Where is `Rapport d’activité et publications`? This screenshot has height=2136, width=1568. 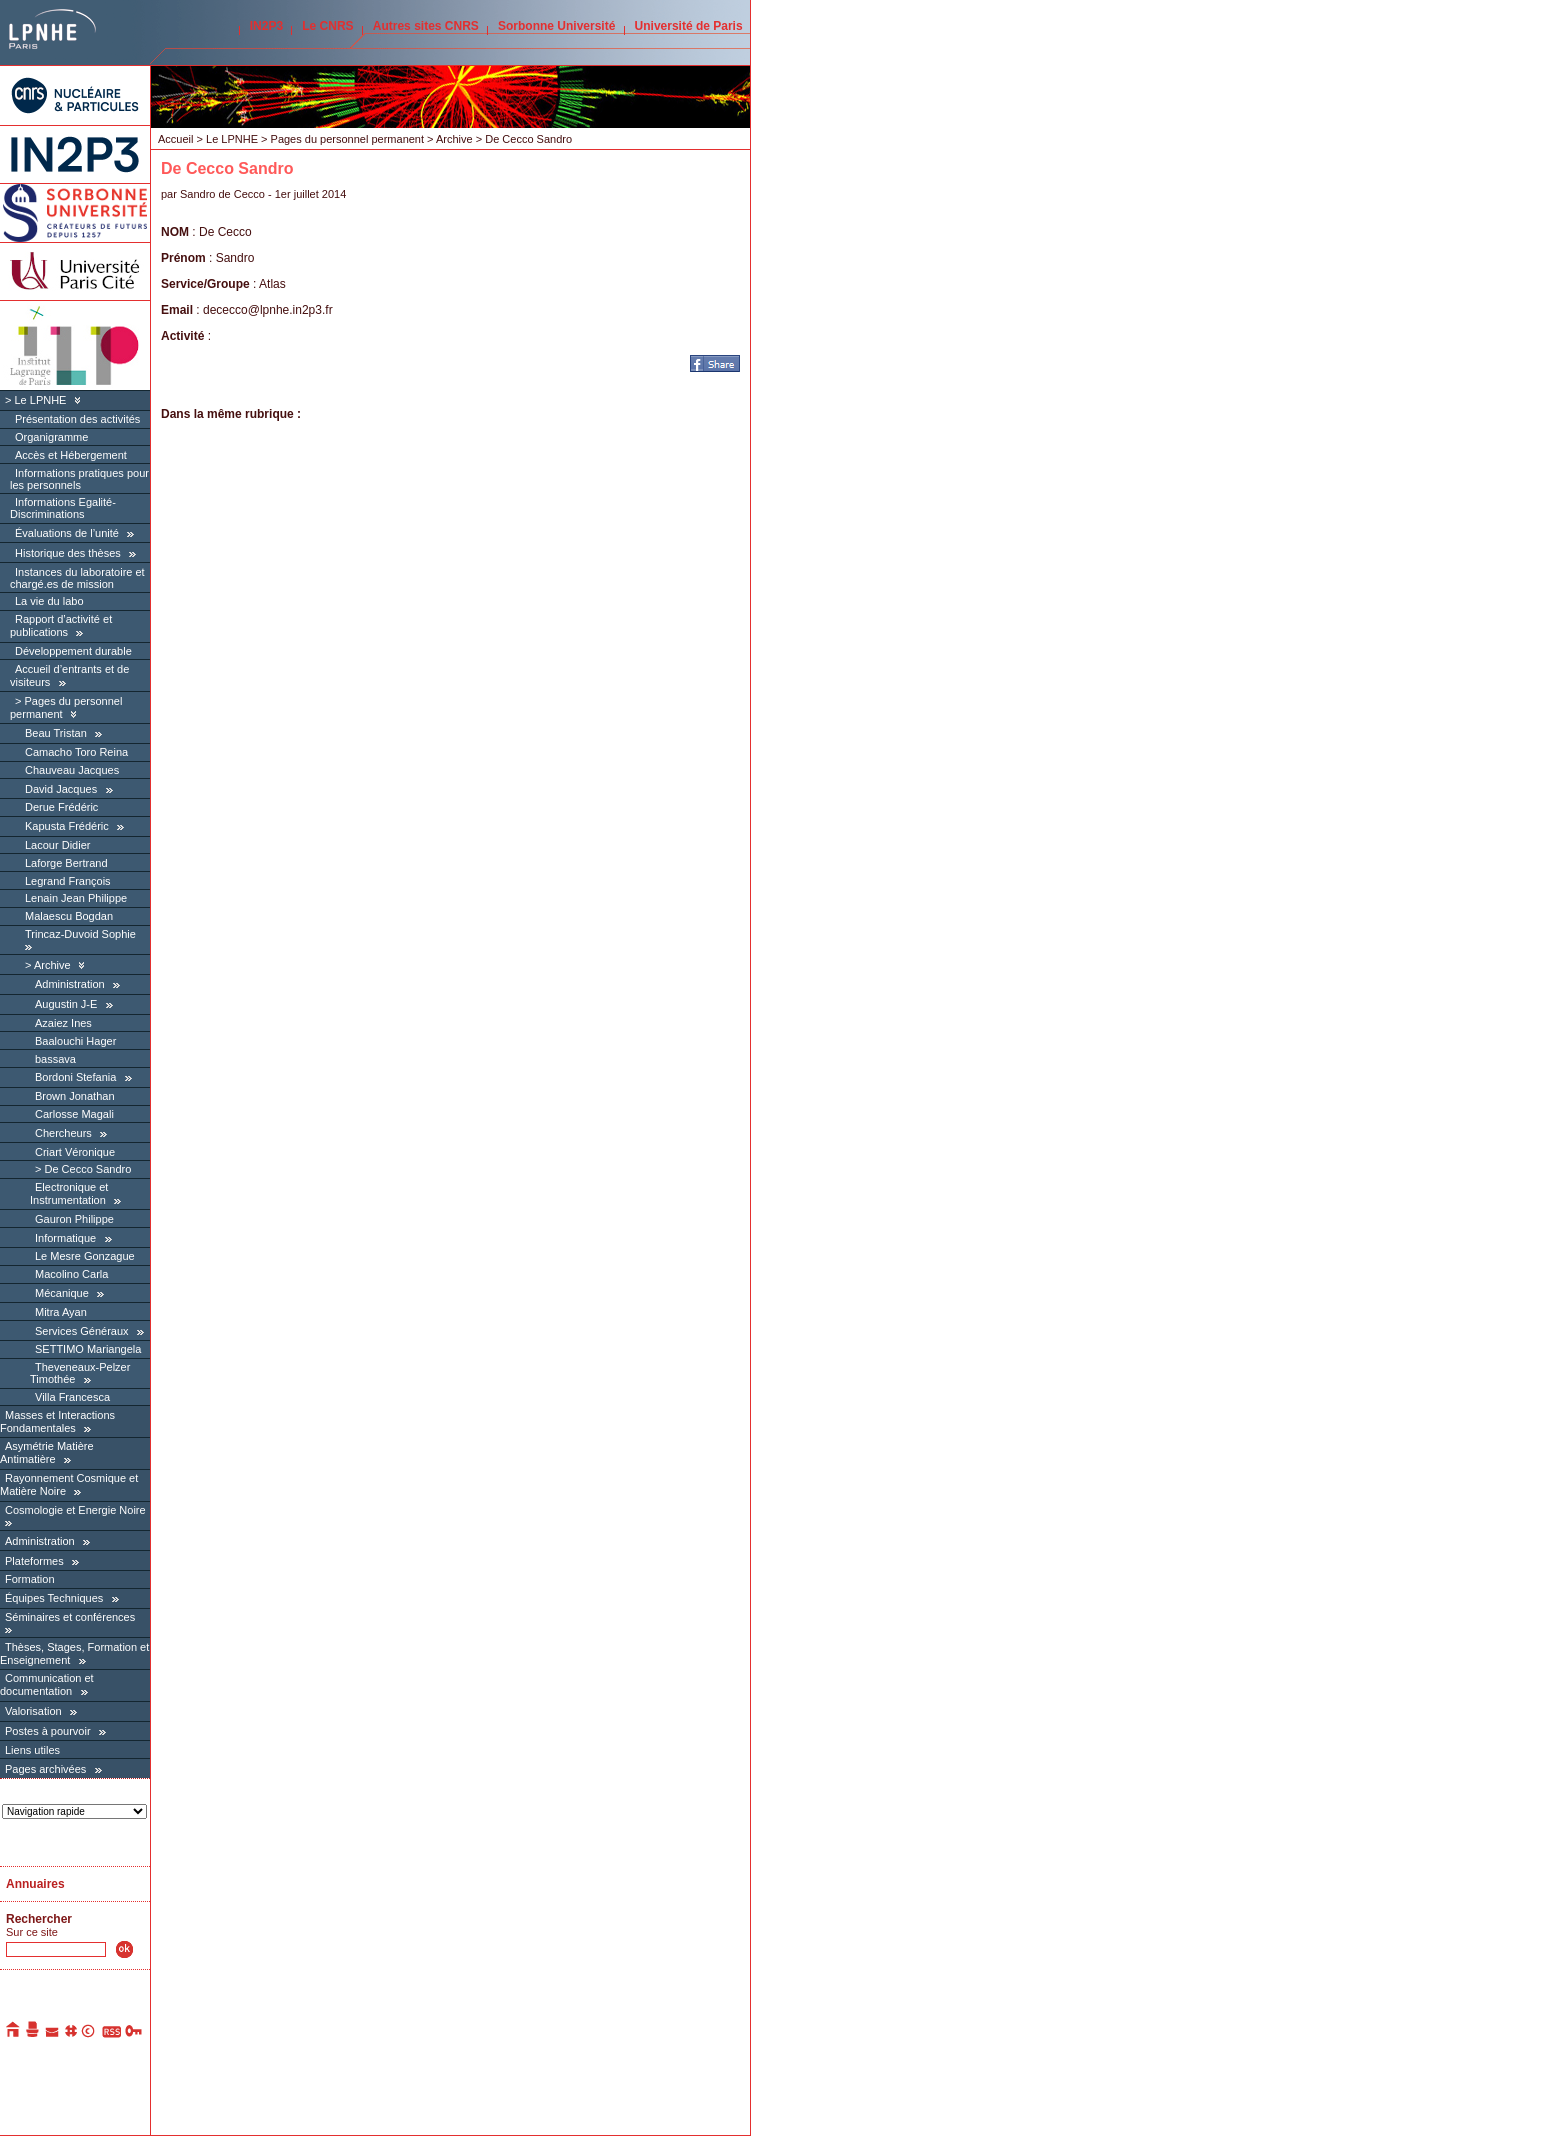
Rapport d’activité et publications is located at coordinates (61, 625).